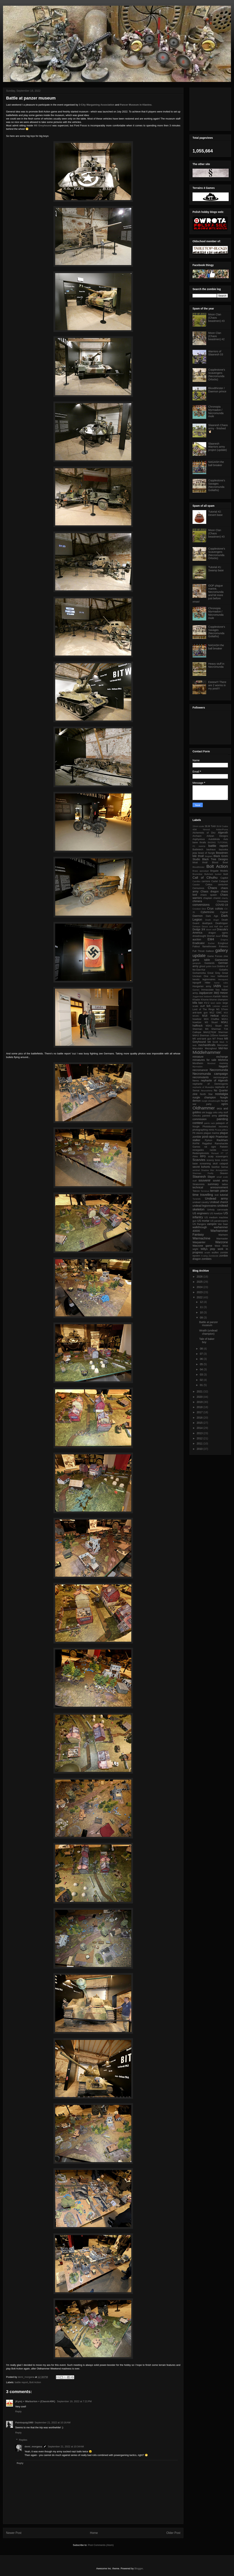 This screenshot has width=234, height=2576. I want to click on time travelling, so click(203, 1195).